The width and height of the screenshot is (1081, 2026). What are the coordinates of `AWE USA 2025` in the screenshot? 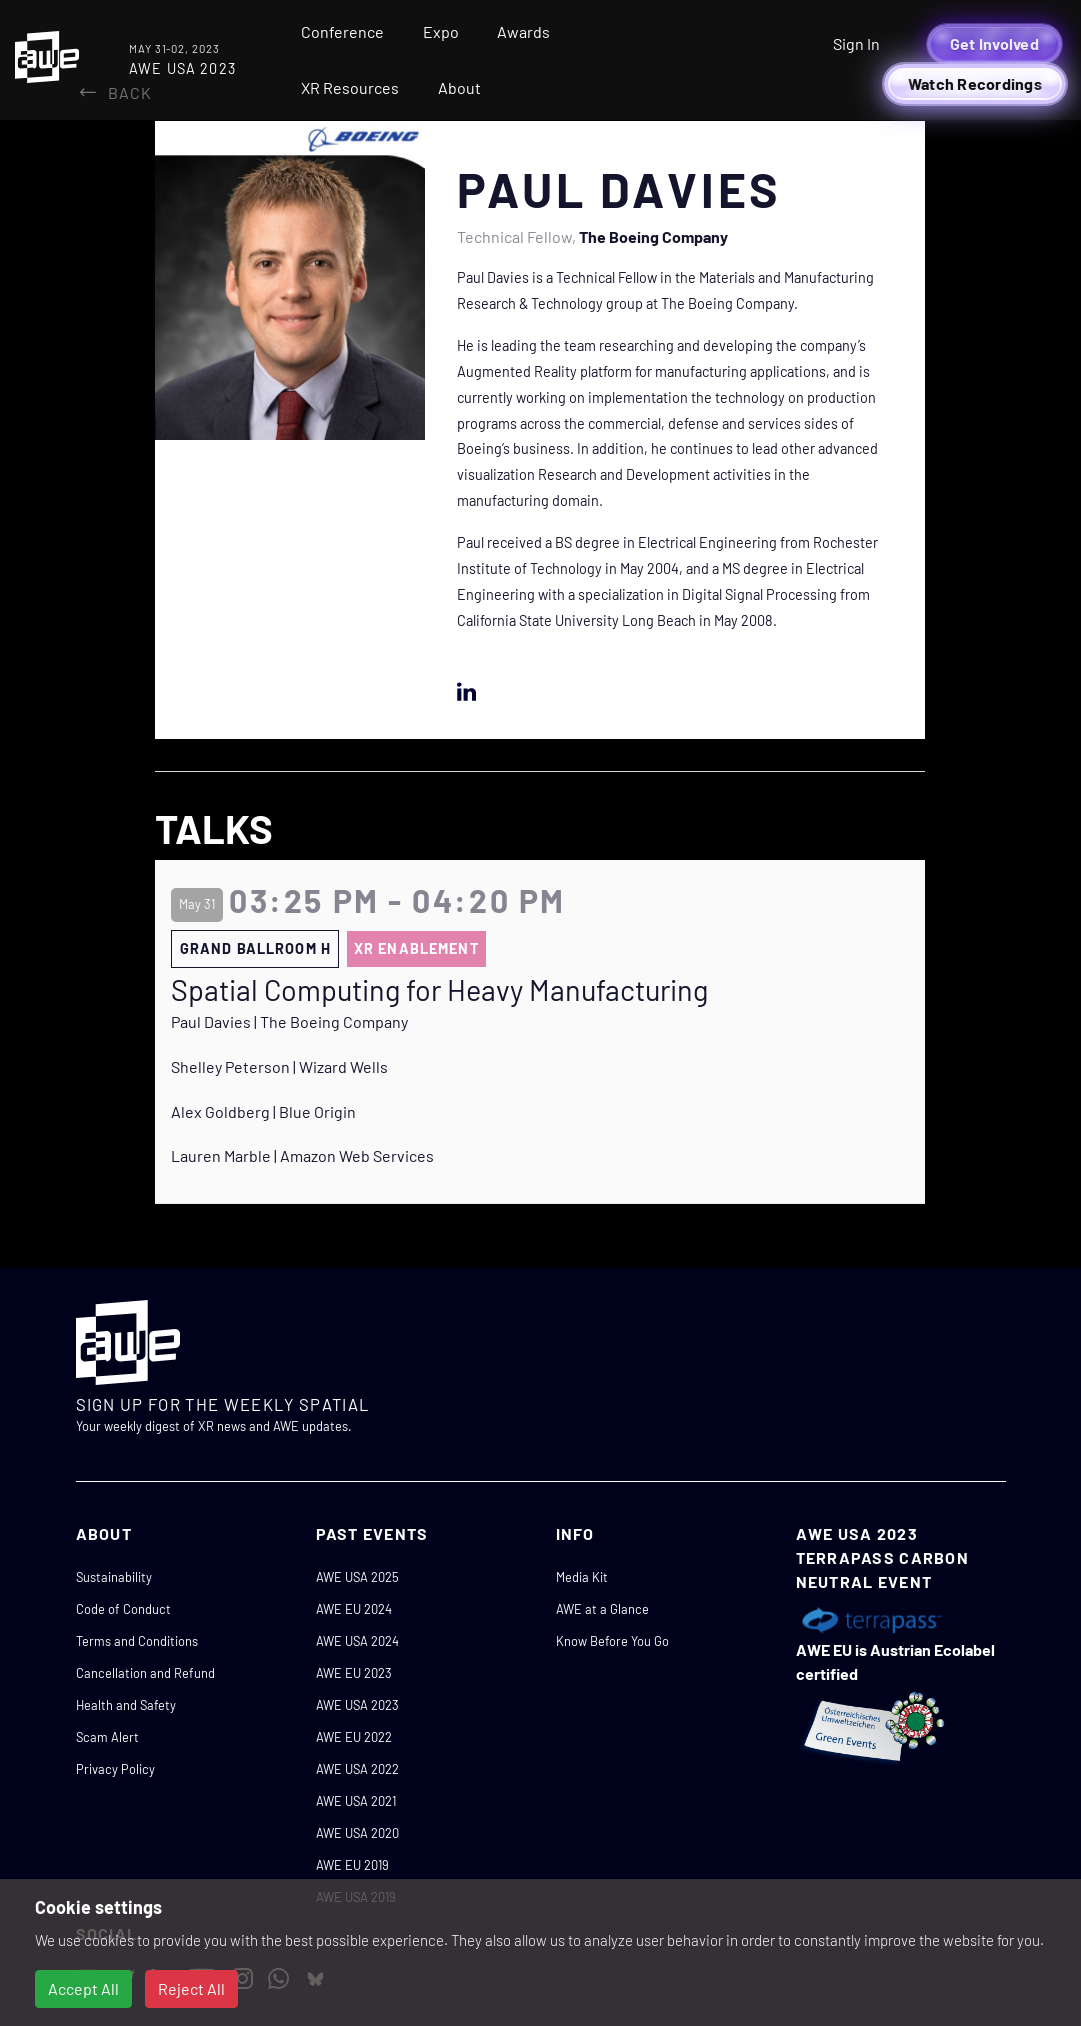 It's located at (357, 1577).